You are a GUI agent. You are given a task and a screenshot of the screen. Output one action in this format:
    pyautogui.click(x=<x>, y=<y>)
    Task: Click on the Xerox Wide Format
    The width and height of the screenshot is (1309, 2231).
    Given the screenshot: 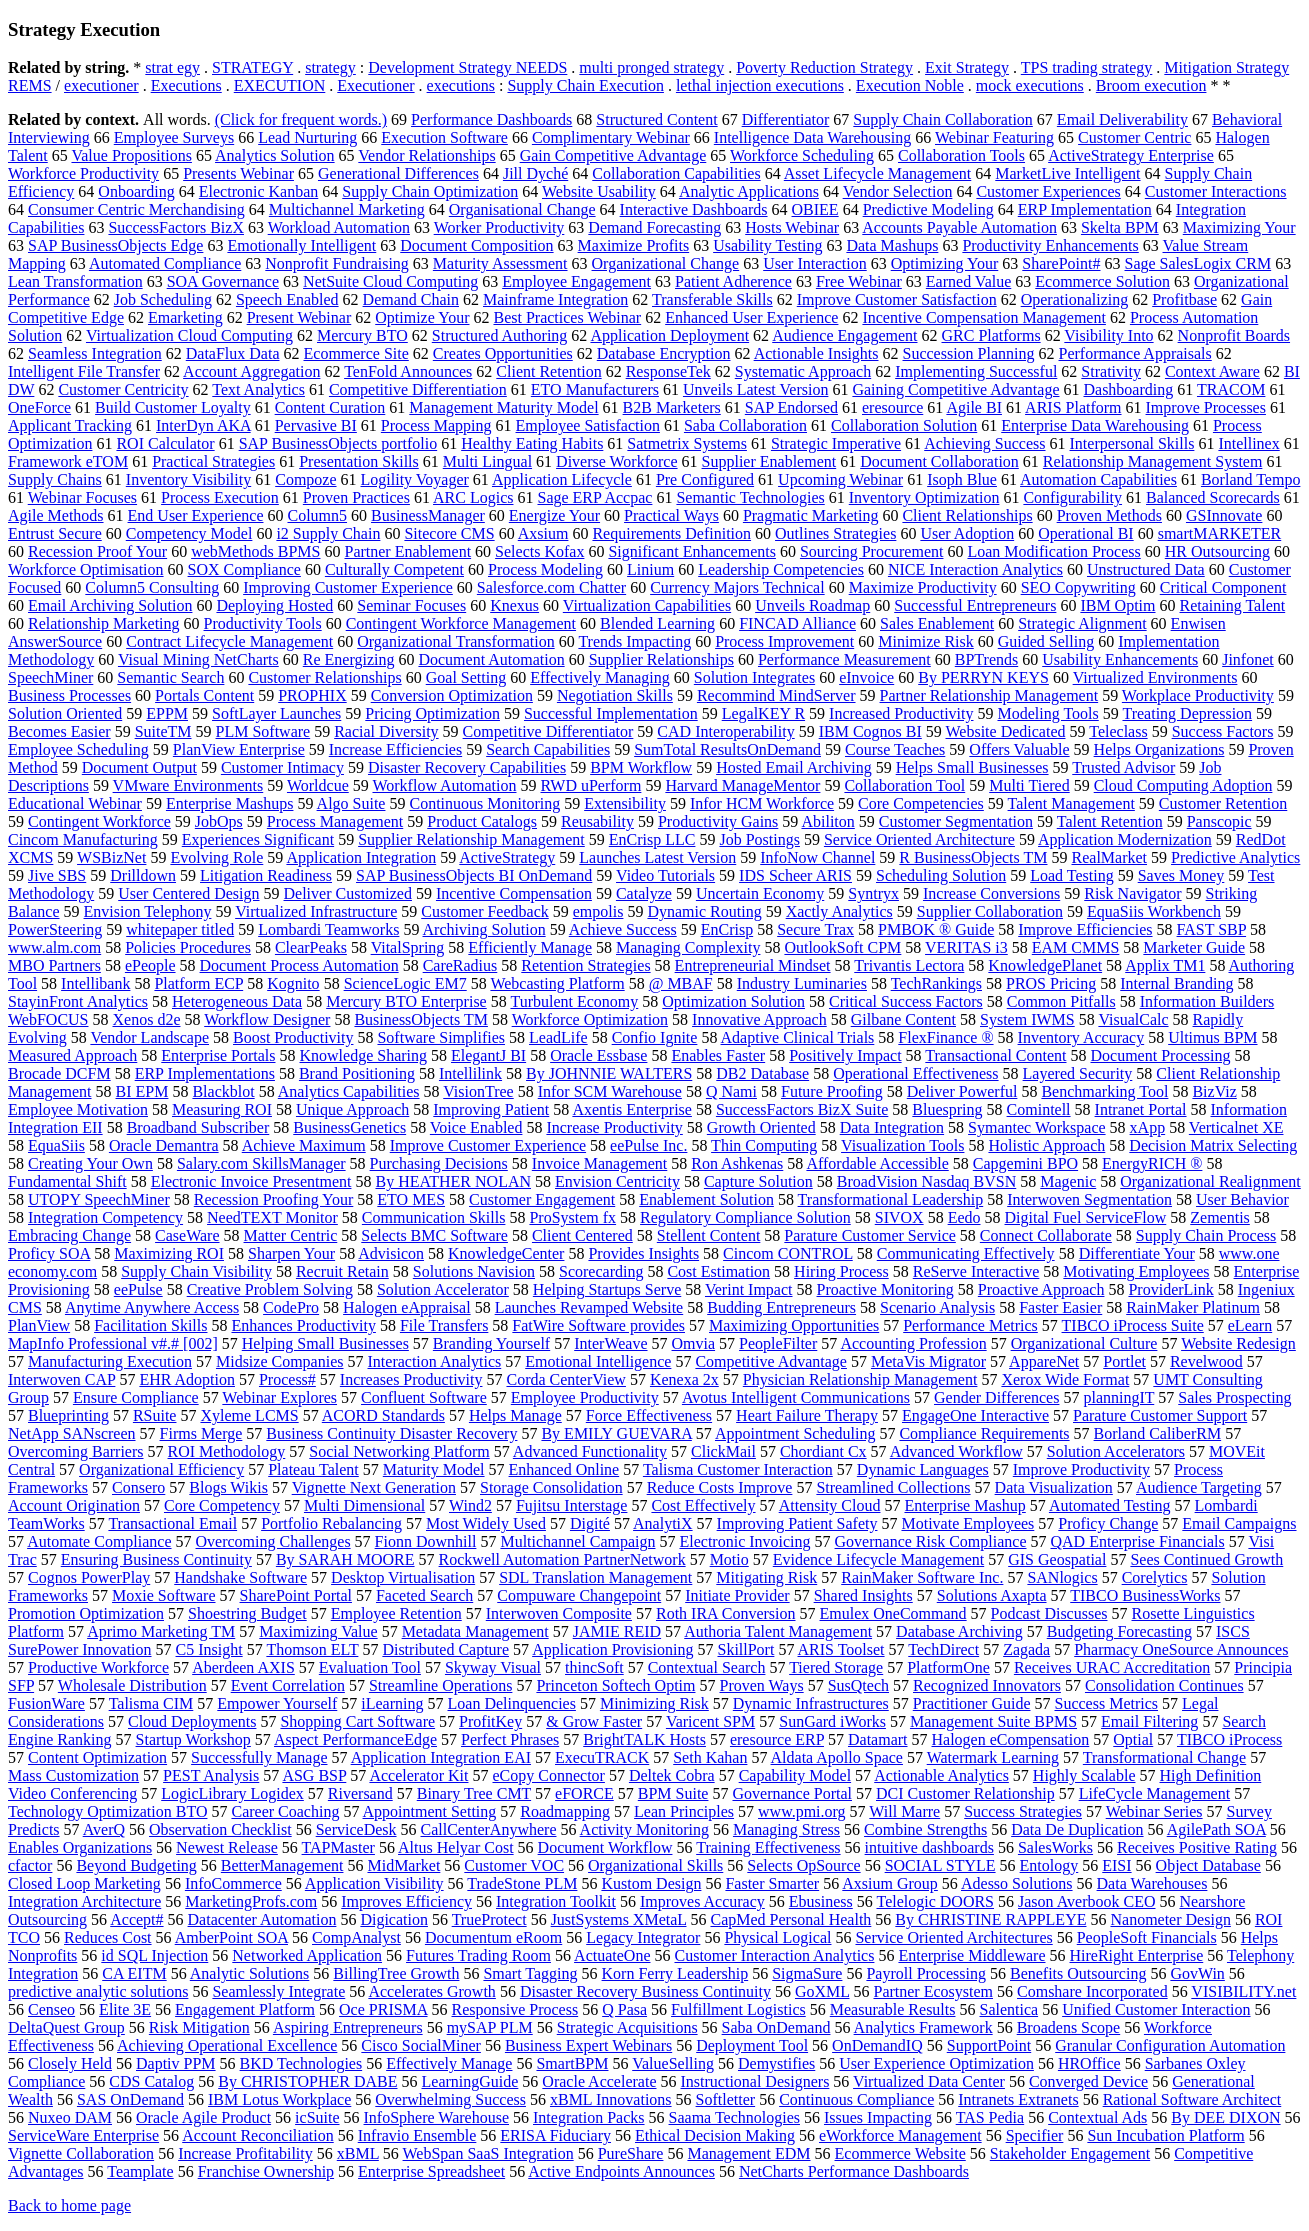 What is the action you would take?
    pyautogui.click(x=1065, y=1379)
    